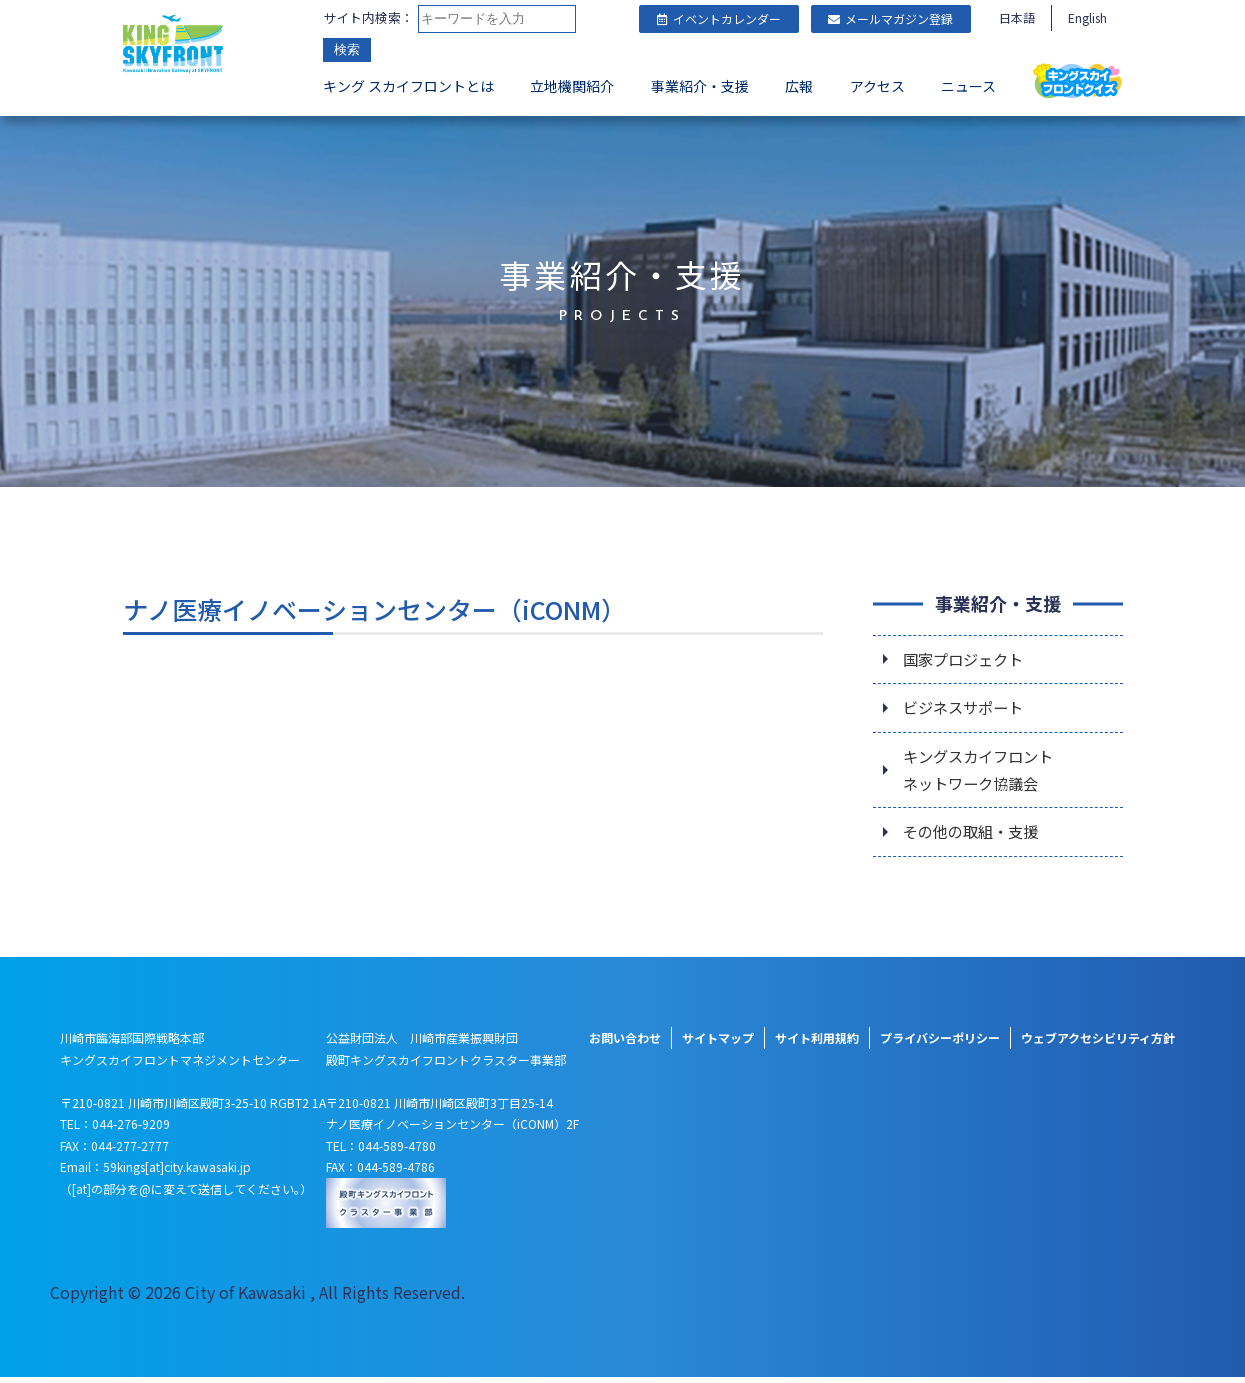  I want to click on 広報, so click(799, 86).